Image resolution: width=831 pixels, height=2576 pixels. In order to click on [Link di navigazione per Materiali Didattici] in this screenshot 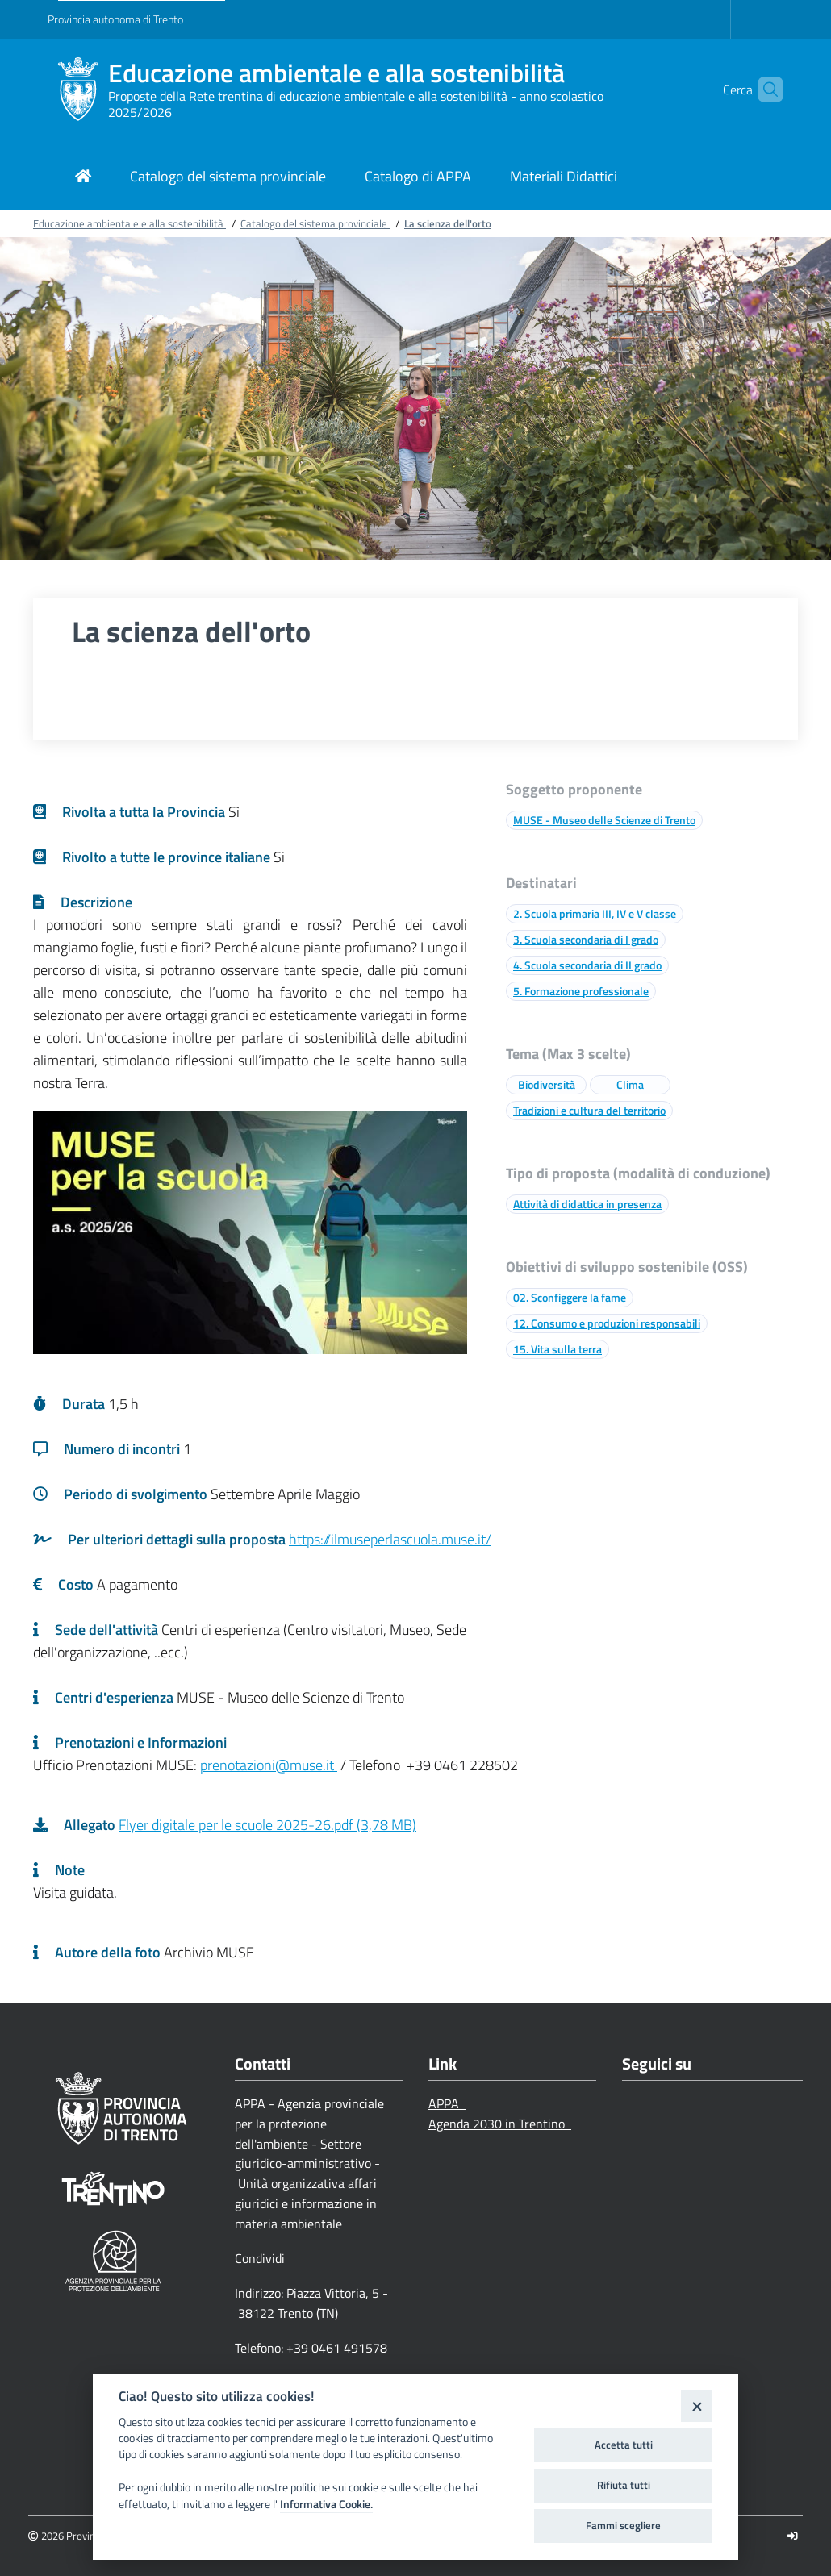, I will do `click(564, 178)`.